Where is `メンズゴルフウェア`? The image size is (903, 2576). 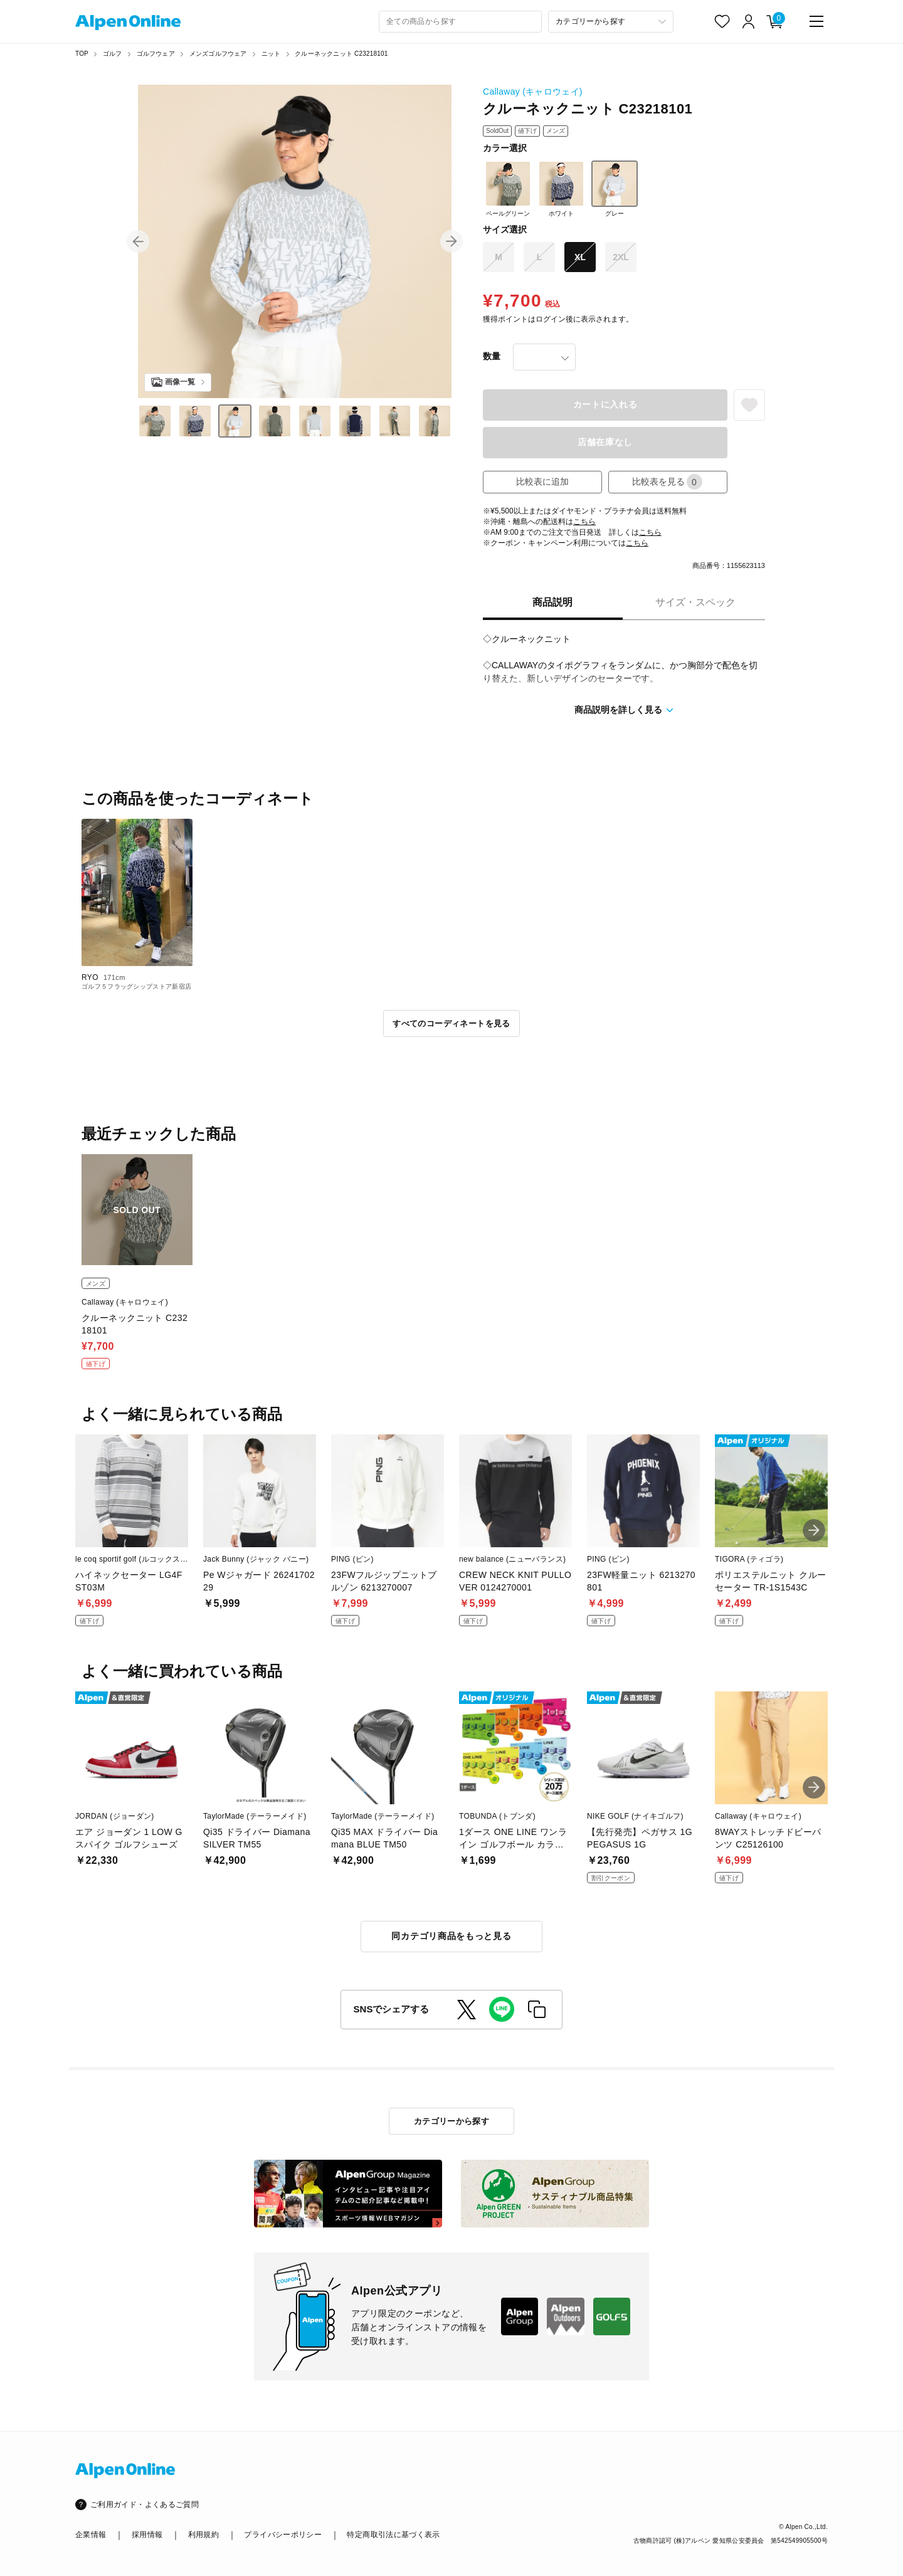 メンズゴルフウェア is located at coordinates (218, 53).